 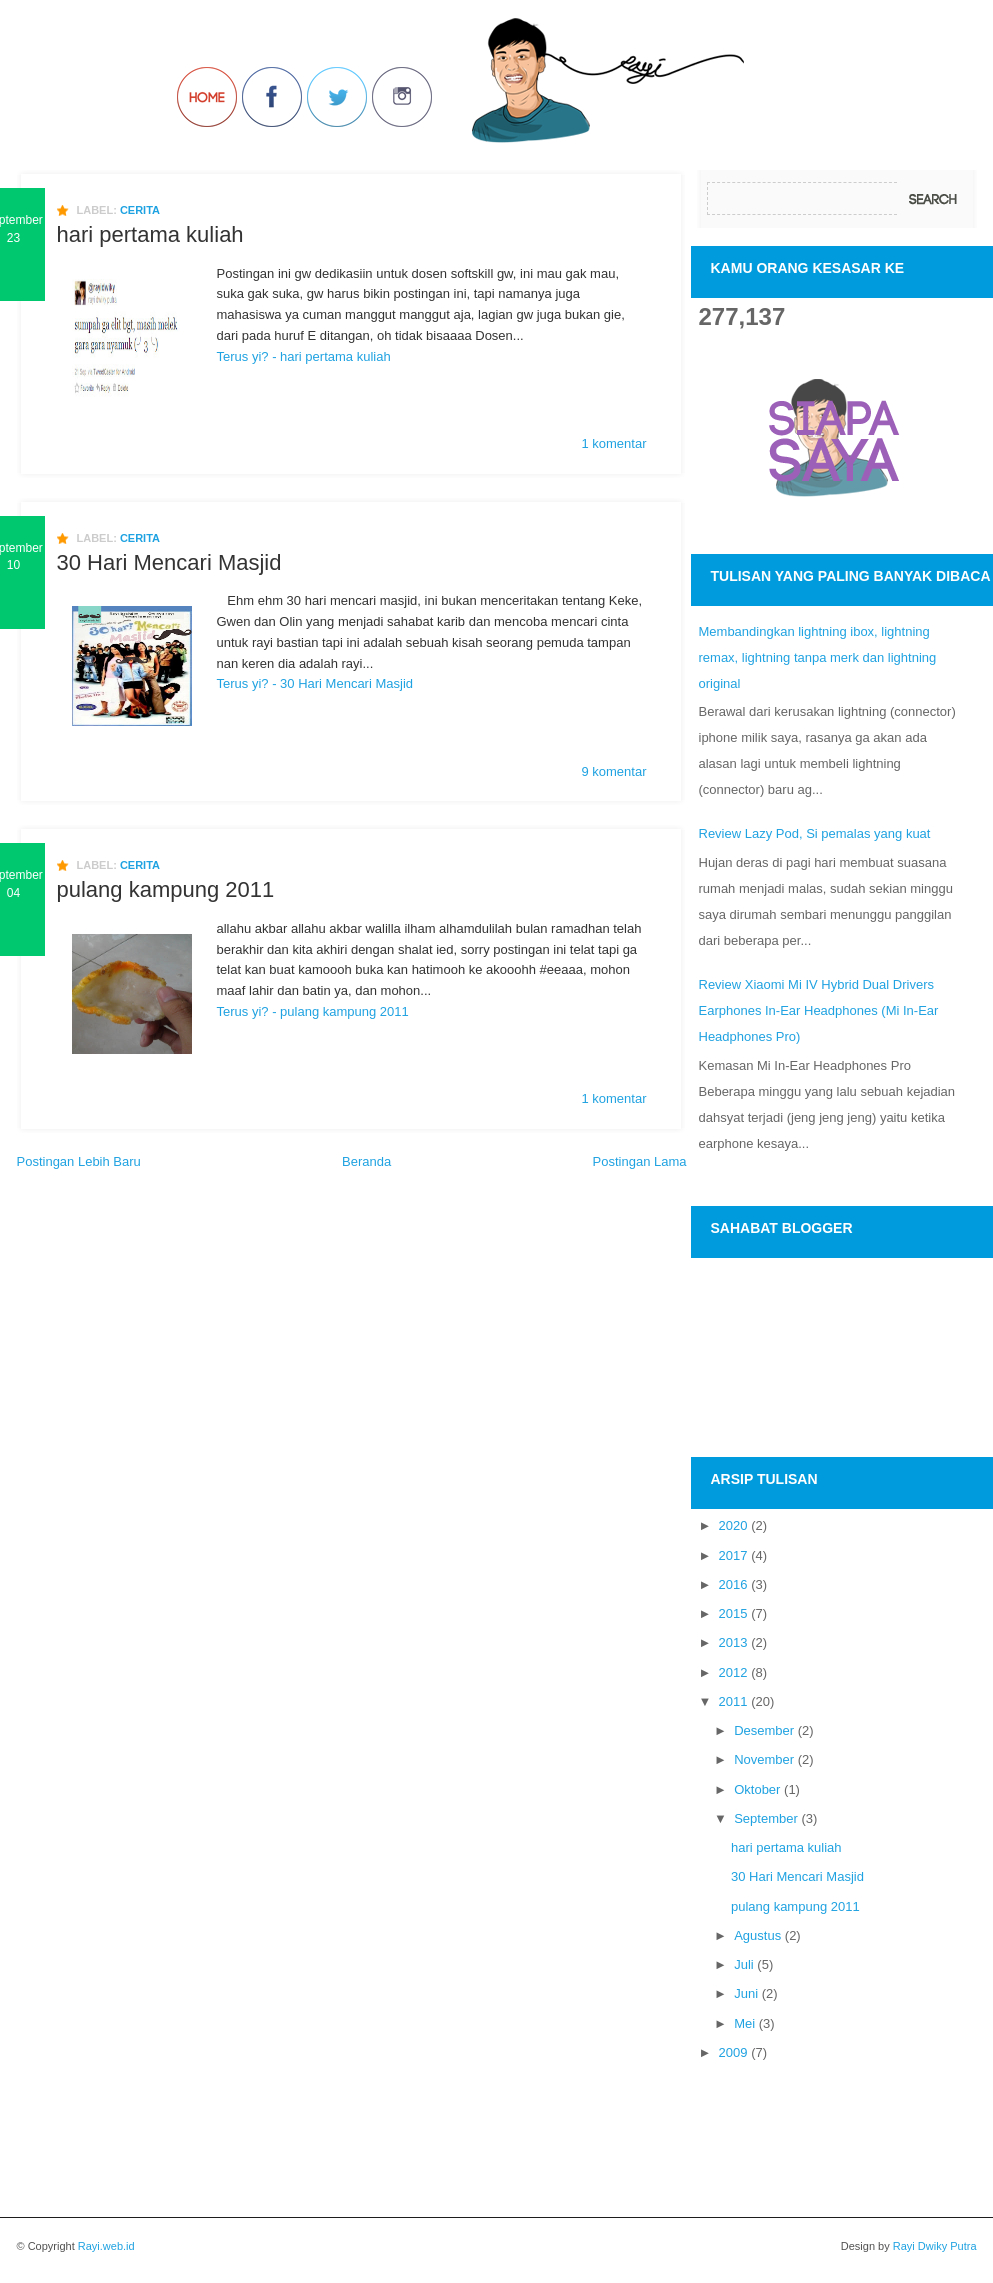 I want to click on Juli, so click(x=744, y=1964).